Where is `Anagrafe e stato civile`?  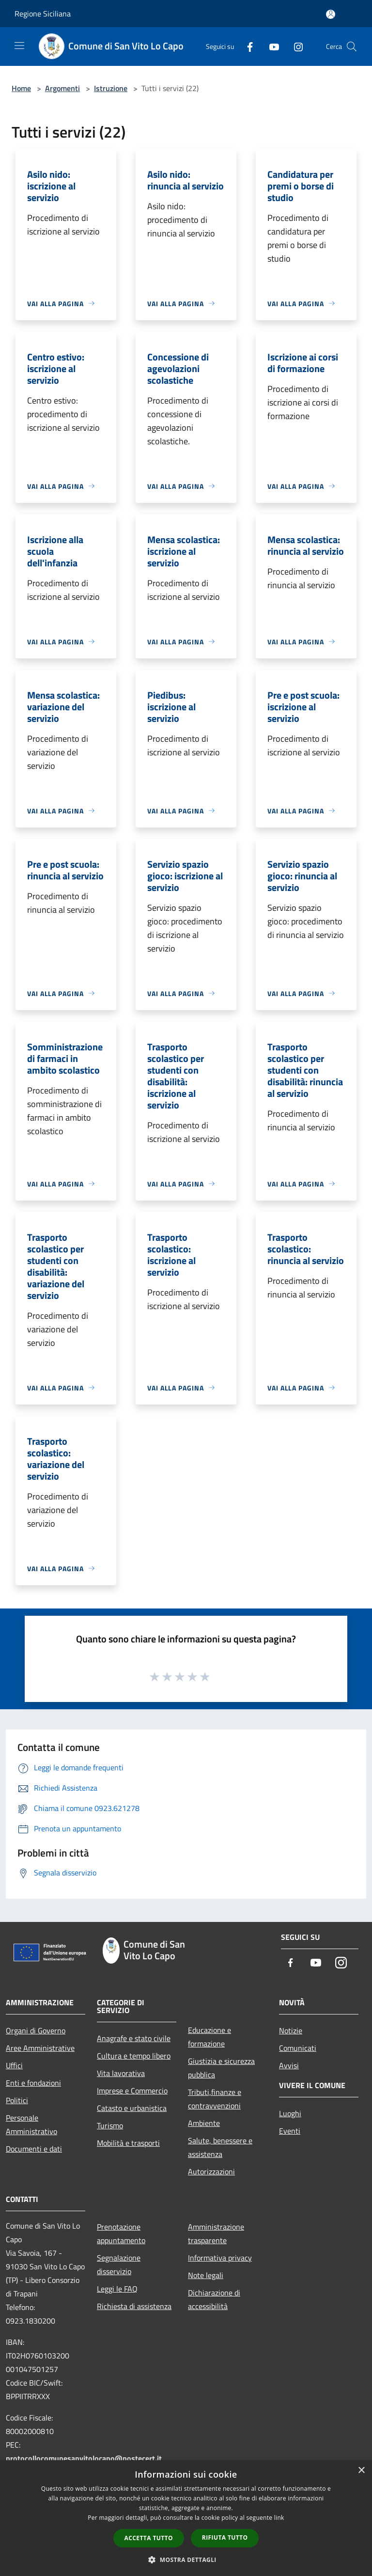
Anagrafe e stato civile is located at coordinates (133, 2038).